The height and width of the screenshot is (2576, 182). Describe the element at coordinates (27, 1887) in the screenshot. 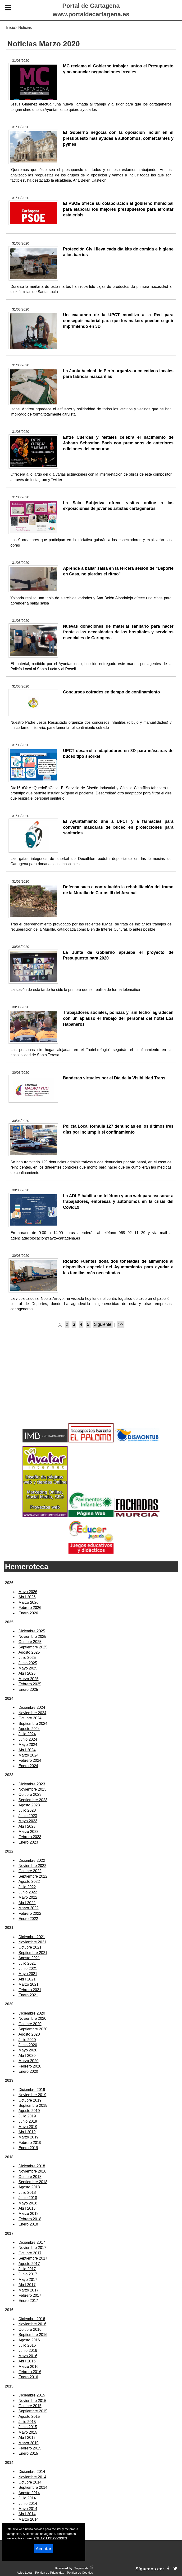

I see `Julio 2022` at that location.